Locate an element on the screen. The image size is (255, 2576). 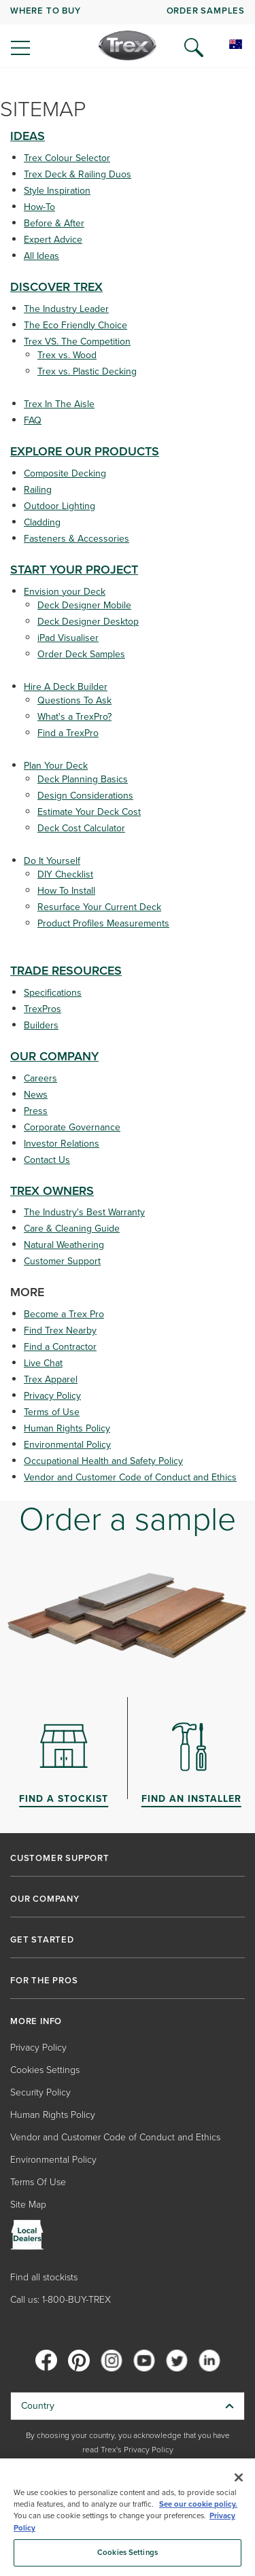
Terms Of Use is located at coordinates (38, 2182).